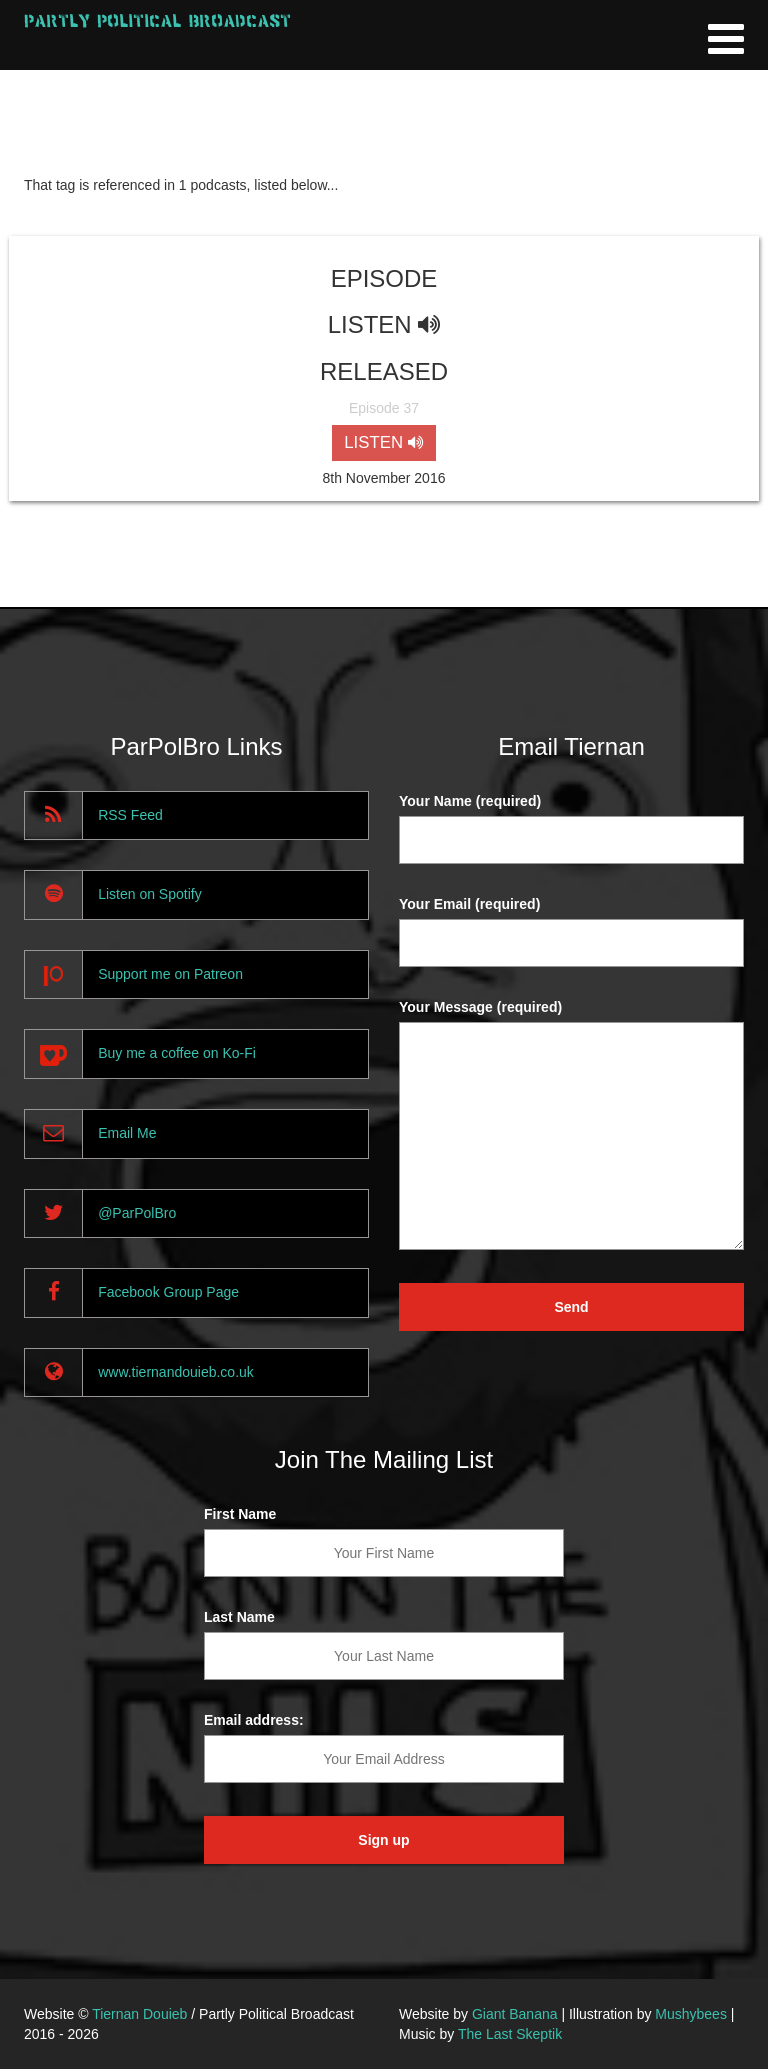 This screenshot has height=2069, width=768. What do you see at coordinates (170, 974) in the screenshot?
I see `Support me on Patreon` at bounding box center [170, 974].